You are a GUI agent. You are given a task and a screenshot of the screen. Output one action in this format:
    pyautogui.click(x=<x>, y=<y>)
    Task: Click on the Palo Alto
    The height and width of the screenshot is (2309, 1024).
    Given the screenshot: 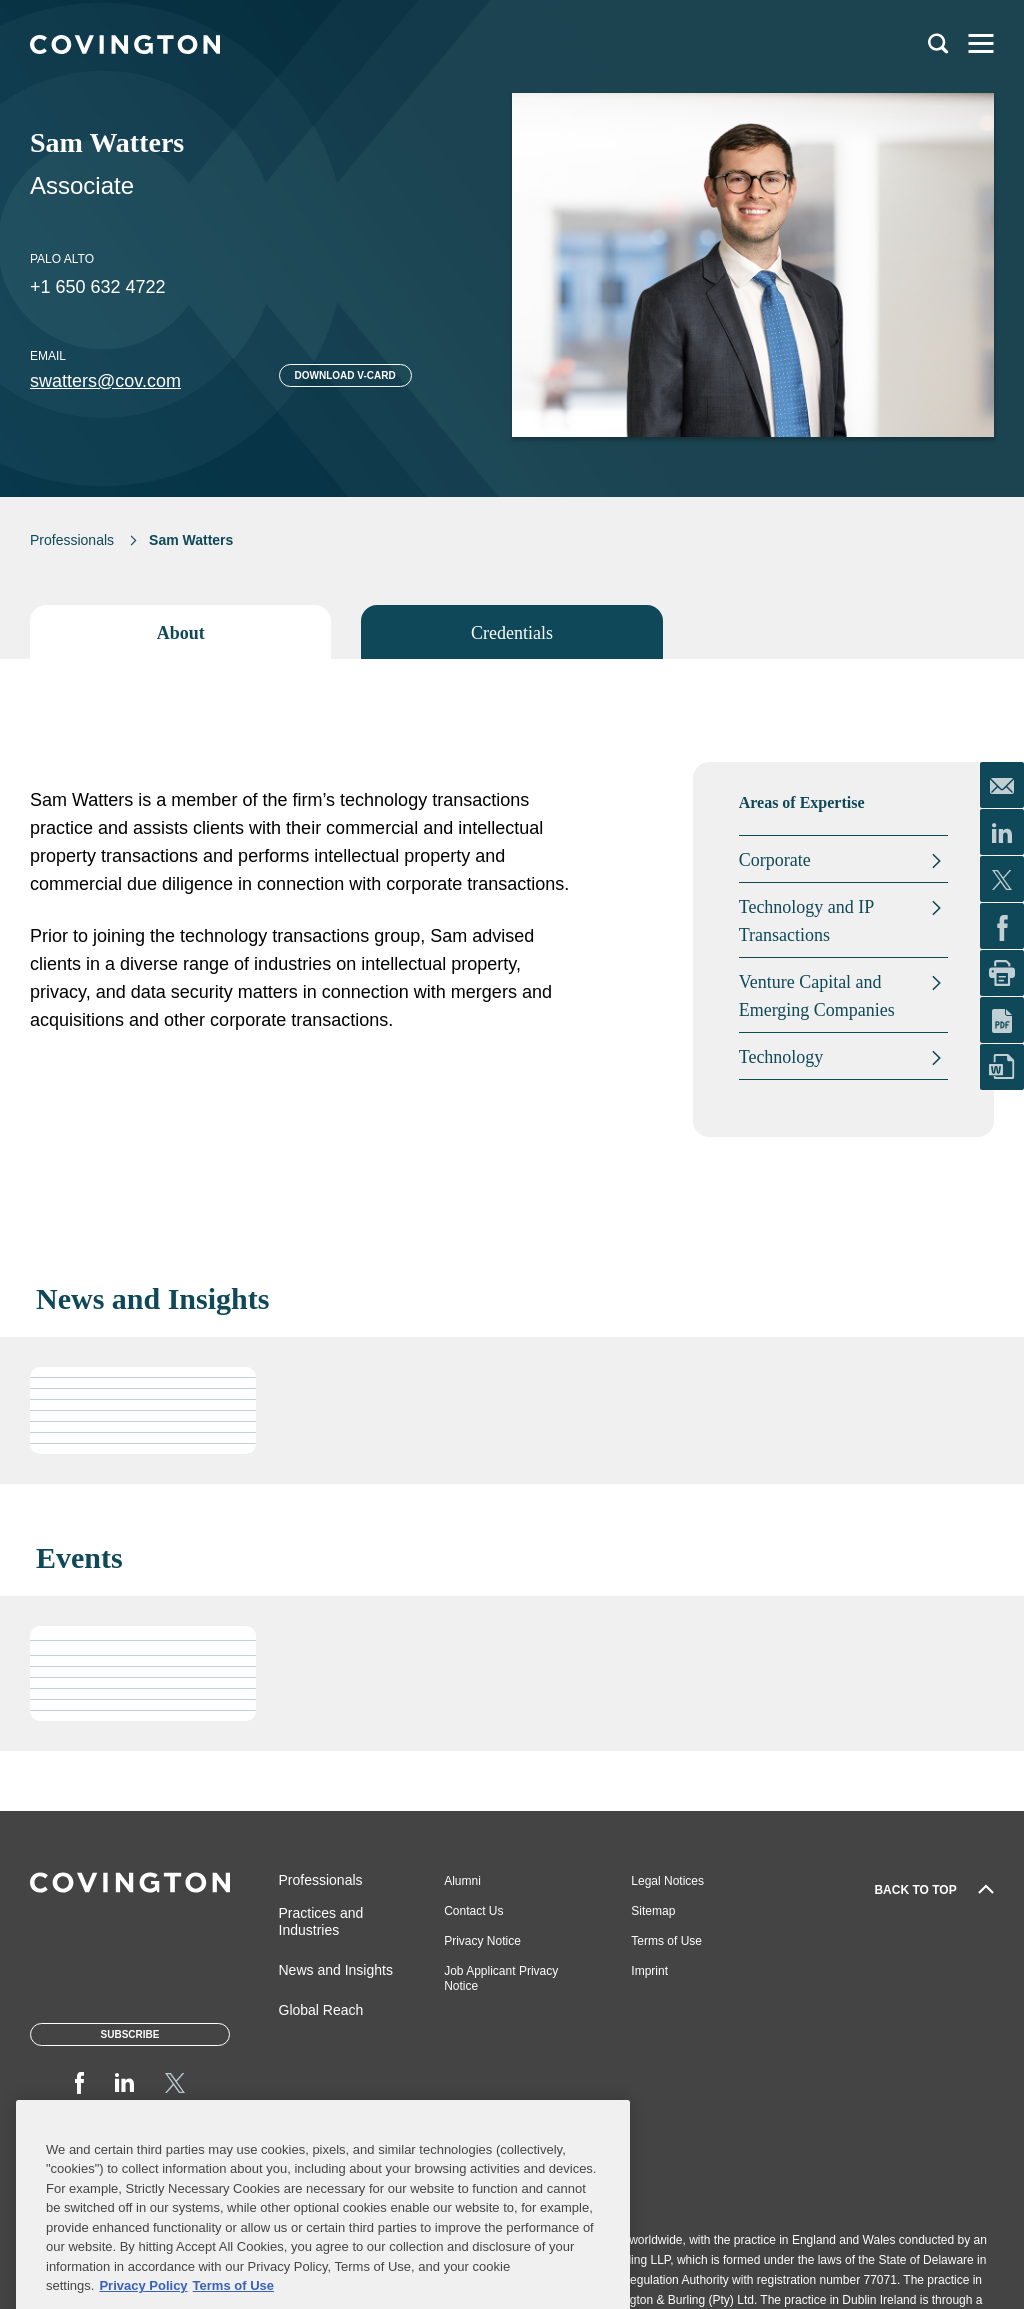 What is the action you would take?
    pyautogui.click(x=62, y=259)
    